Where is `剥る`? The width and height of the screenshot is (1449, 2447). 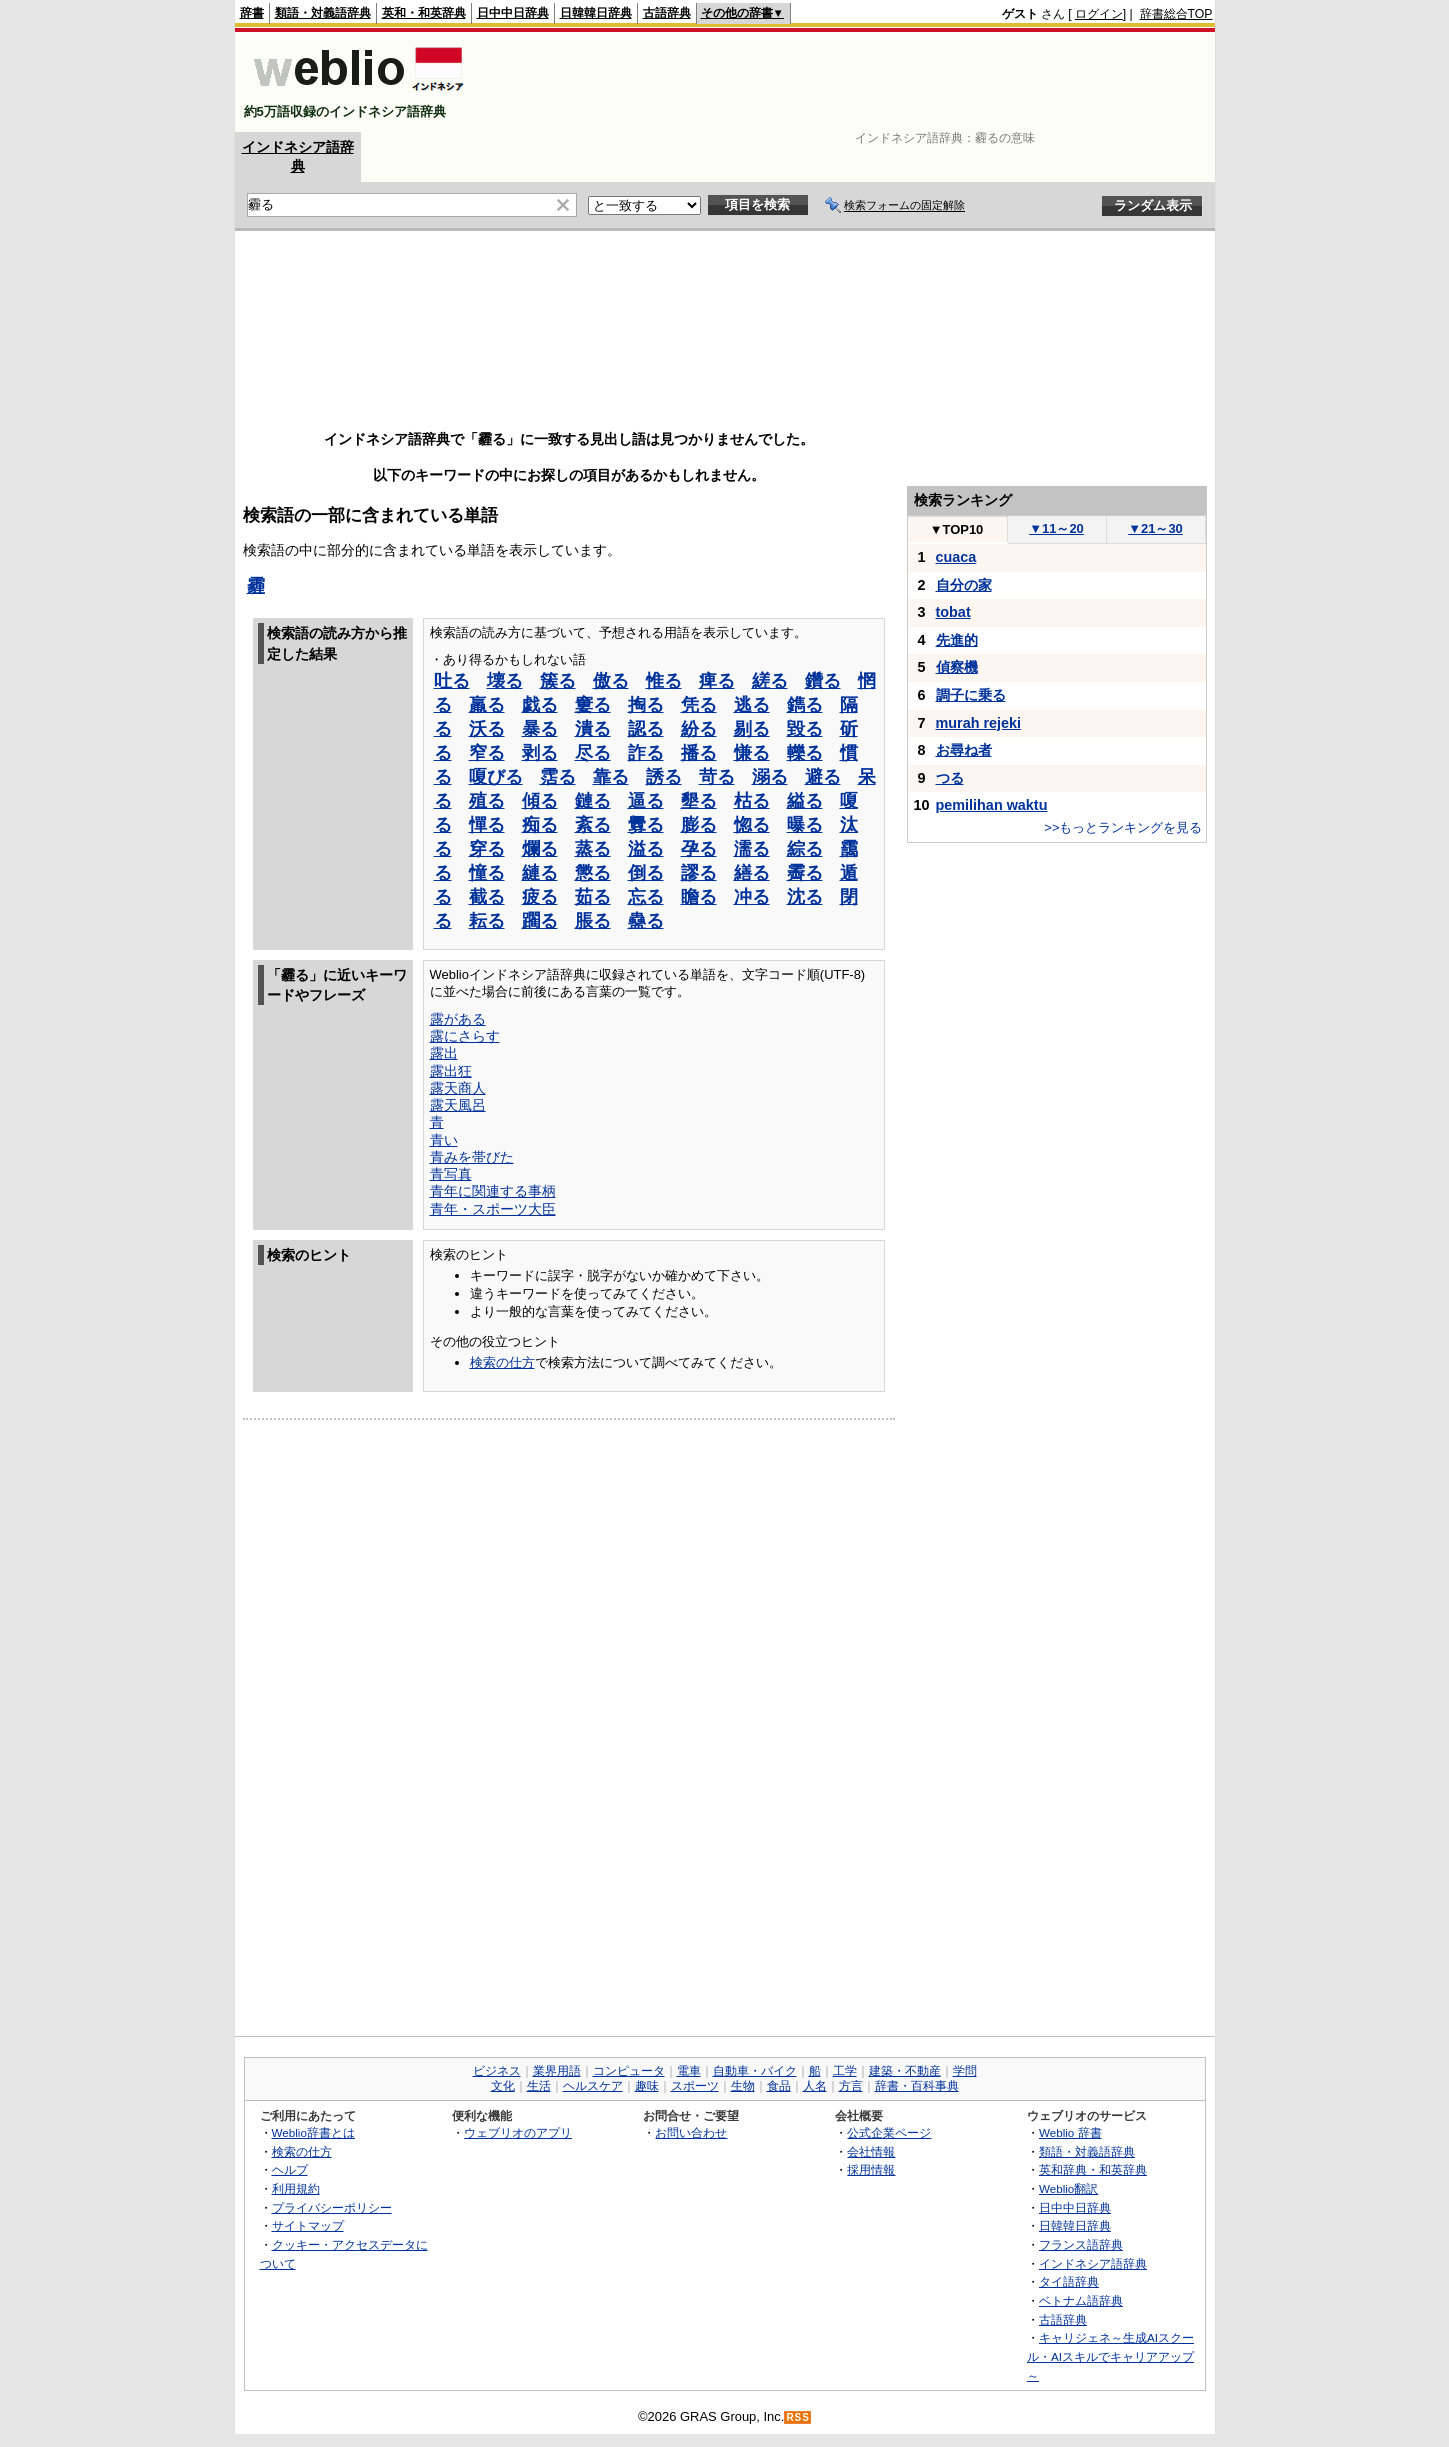 剥る is located at coordinates (540, 753).